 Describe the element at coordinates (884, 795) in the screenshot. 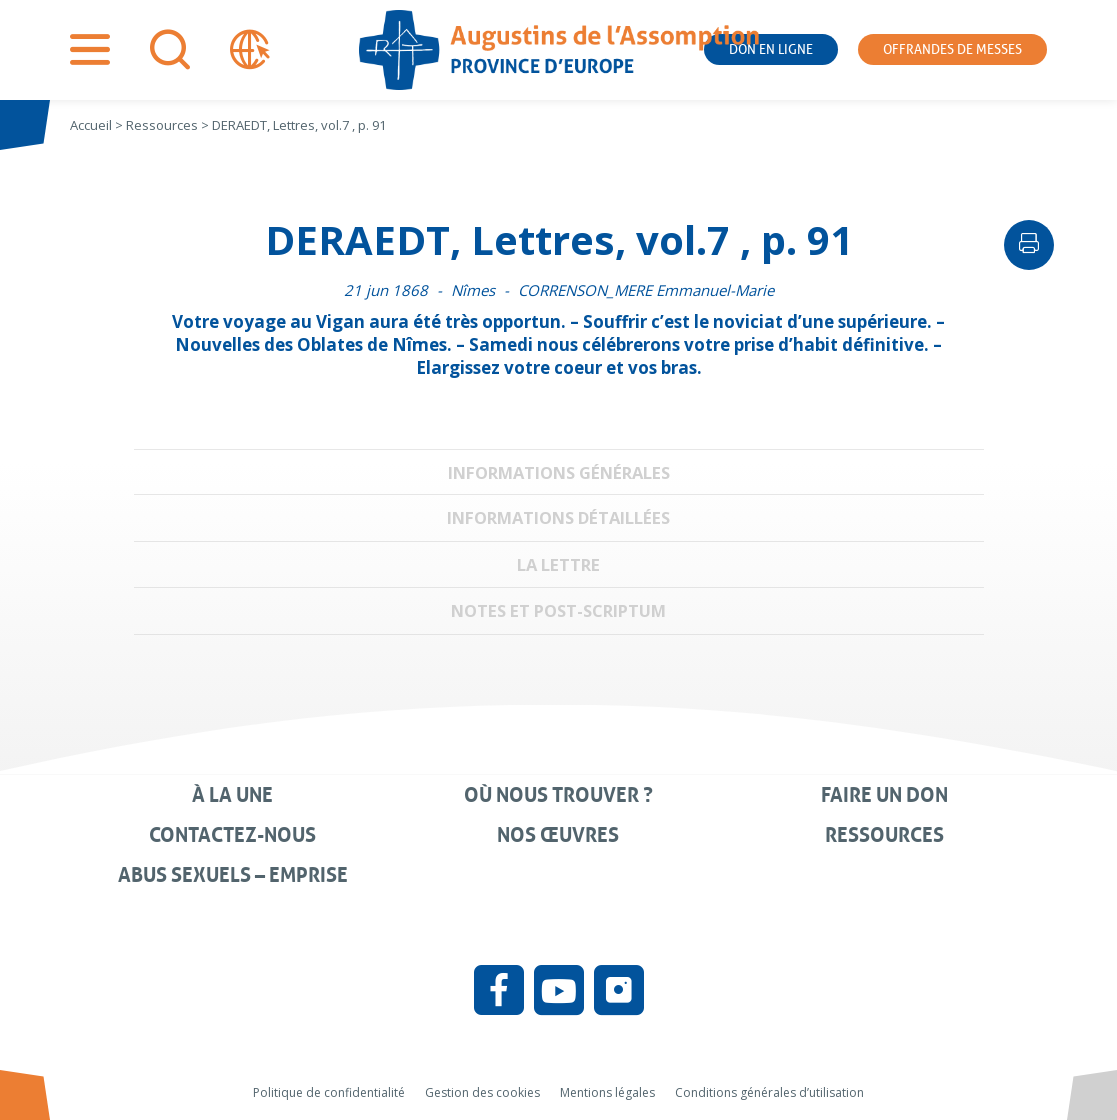

I see `Faire un don` at that location.